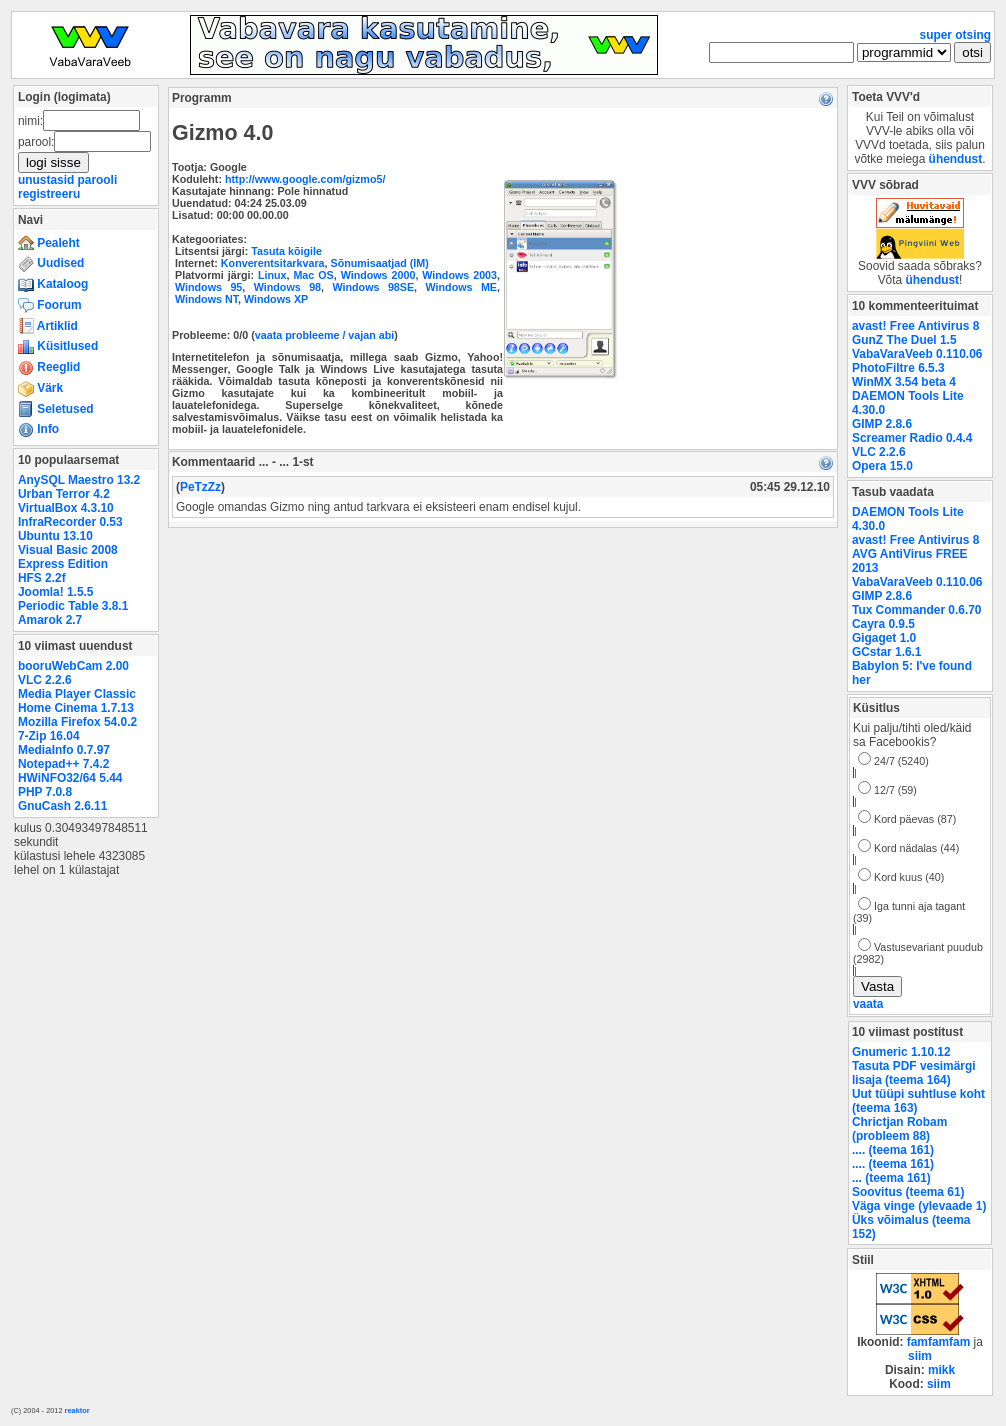  Describe the element at coordinates (915, 326) in the screenshot. I see `avast! Free Antivirus 8` at that location.